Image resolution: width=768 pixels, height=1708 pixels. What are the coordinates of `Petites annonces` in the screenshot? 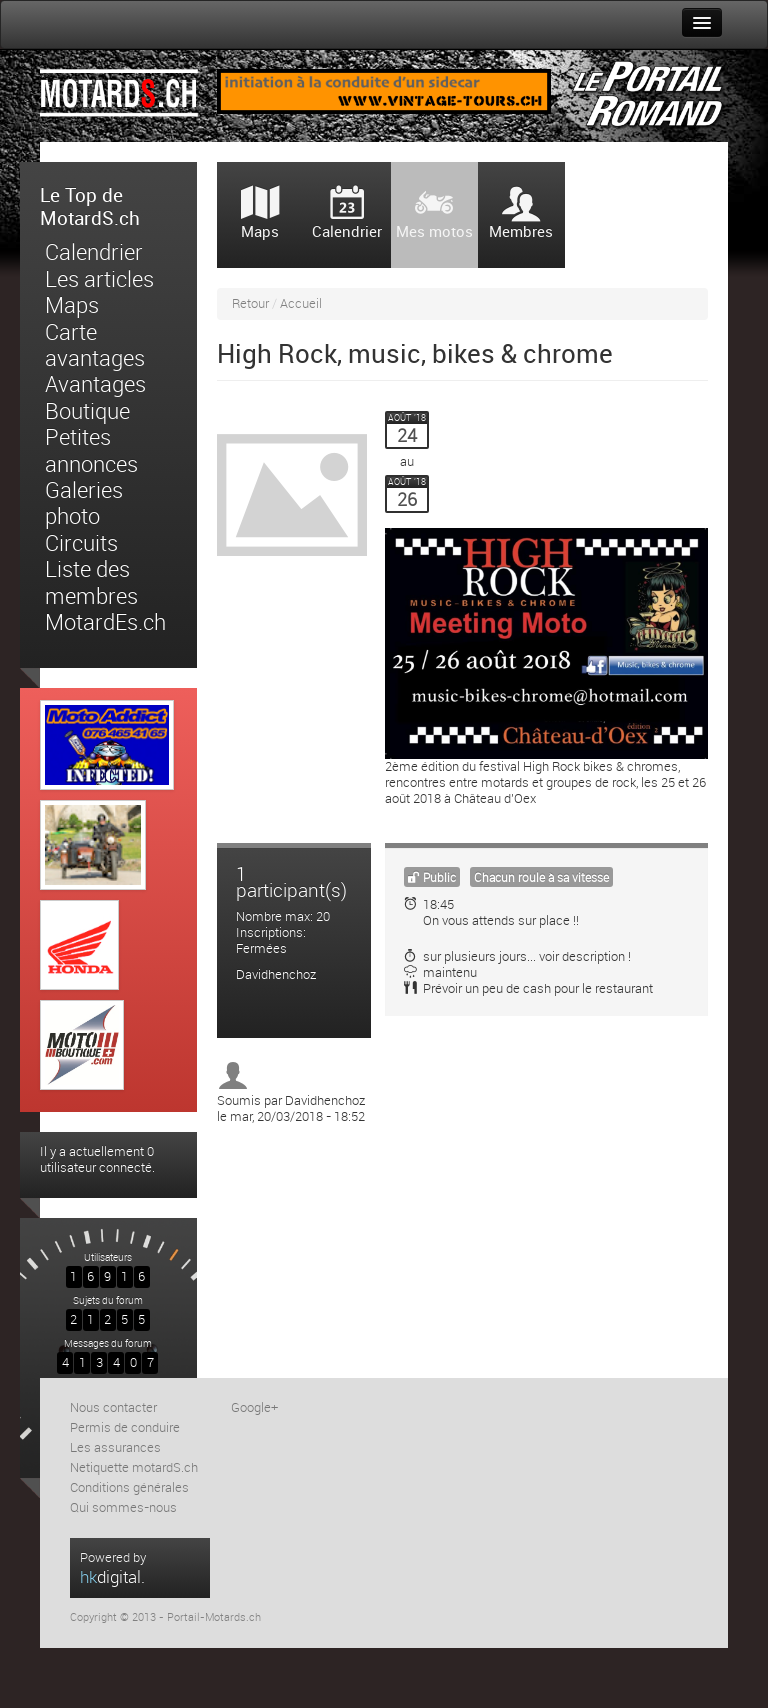 It's located at (91, 451).